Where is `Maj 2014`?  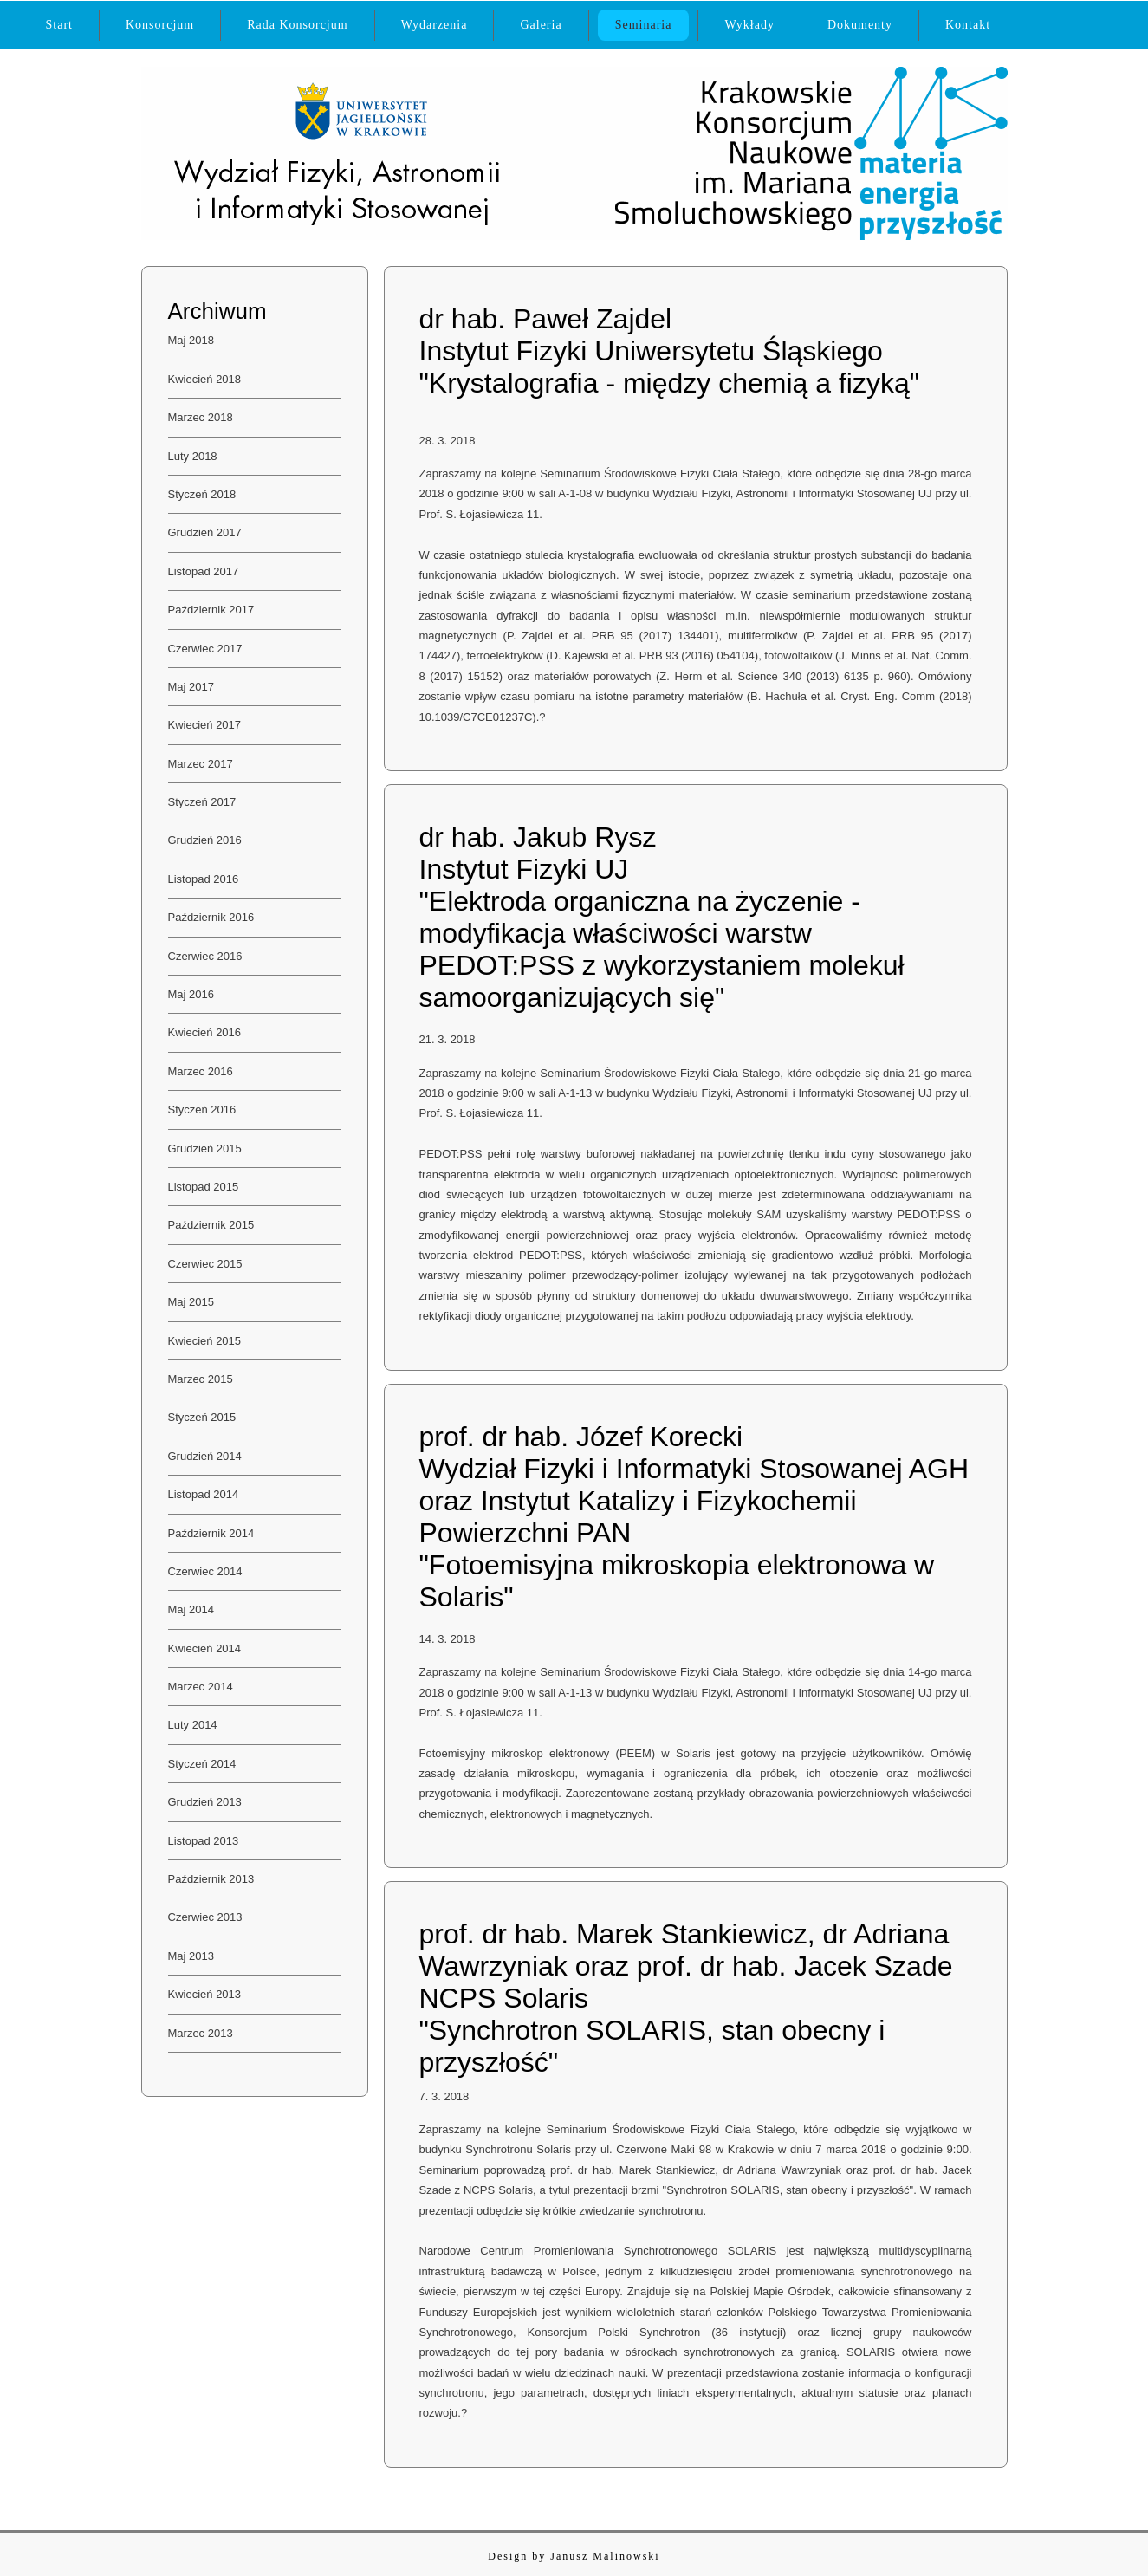
Maj 2014 is located at coordinates (191, 1609).